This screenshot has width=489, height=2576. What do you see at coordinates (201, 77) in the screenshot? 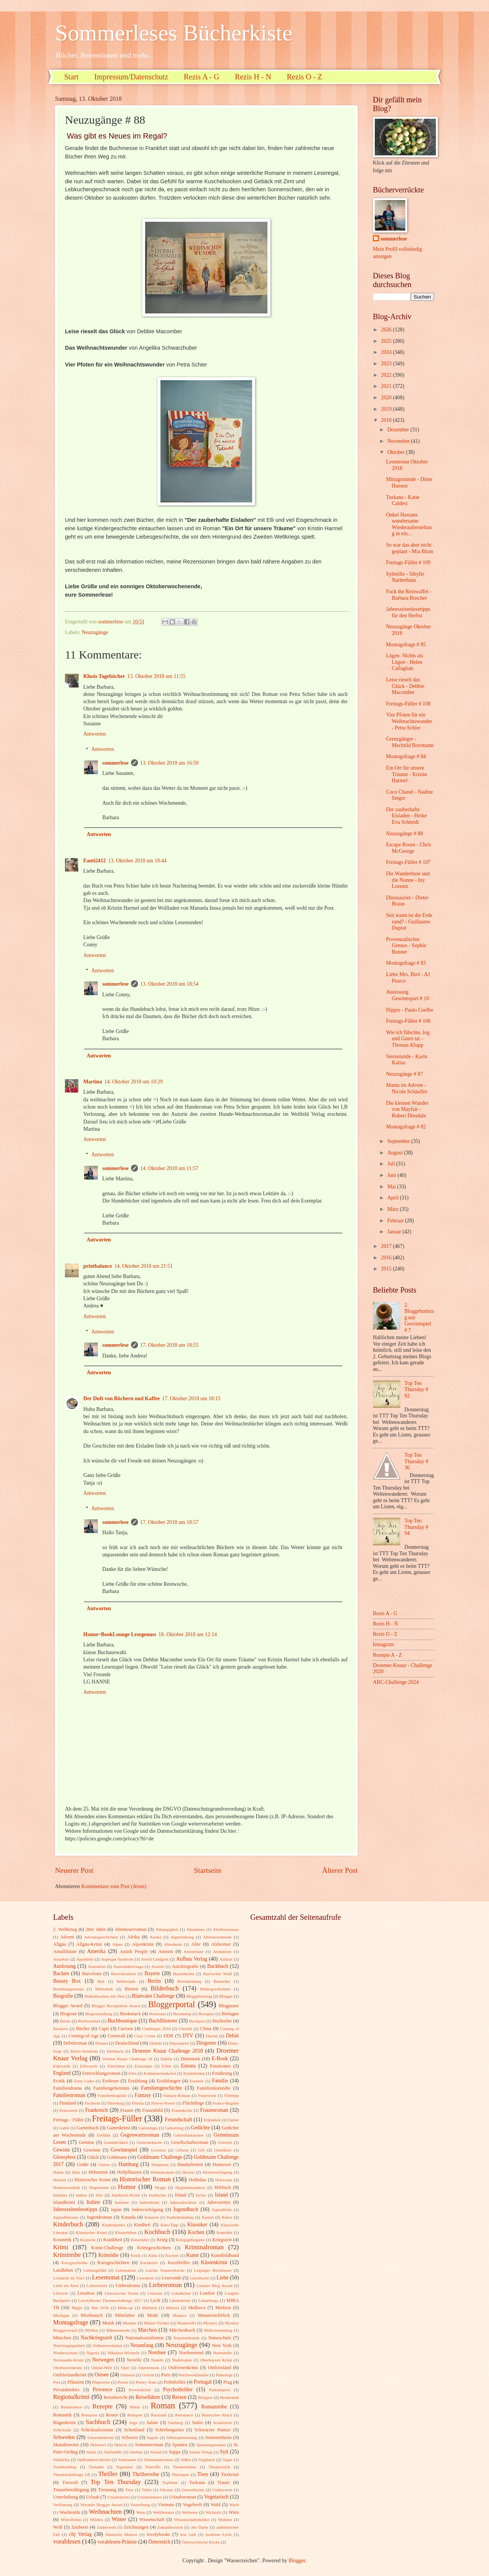
I see `Rezis A - G` at bounding box center [201, 77].